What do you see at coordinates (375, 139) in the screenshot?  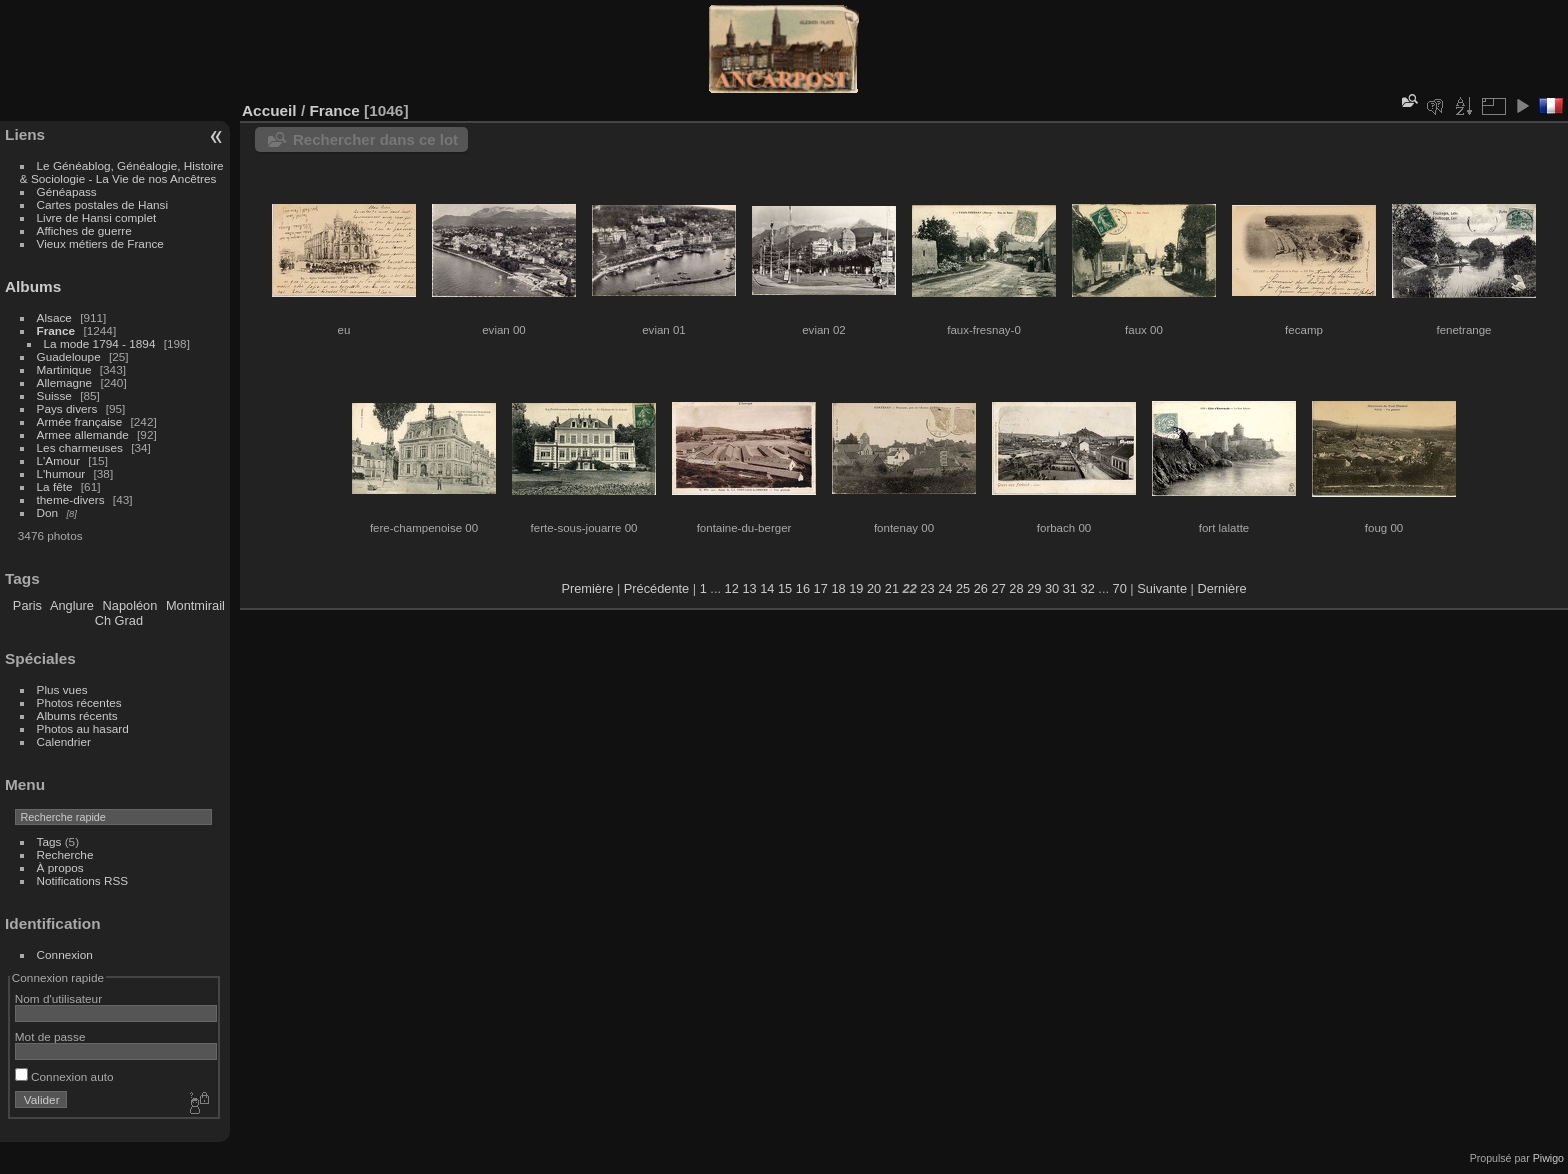 I see `Rechercher dans ce lot` at bounding box center [375, 139].